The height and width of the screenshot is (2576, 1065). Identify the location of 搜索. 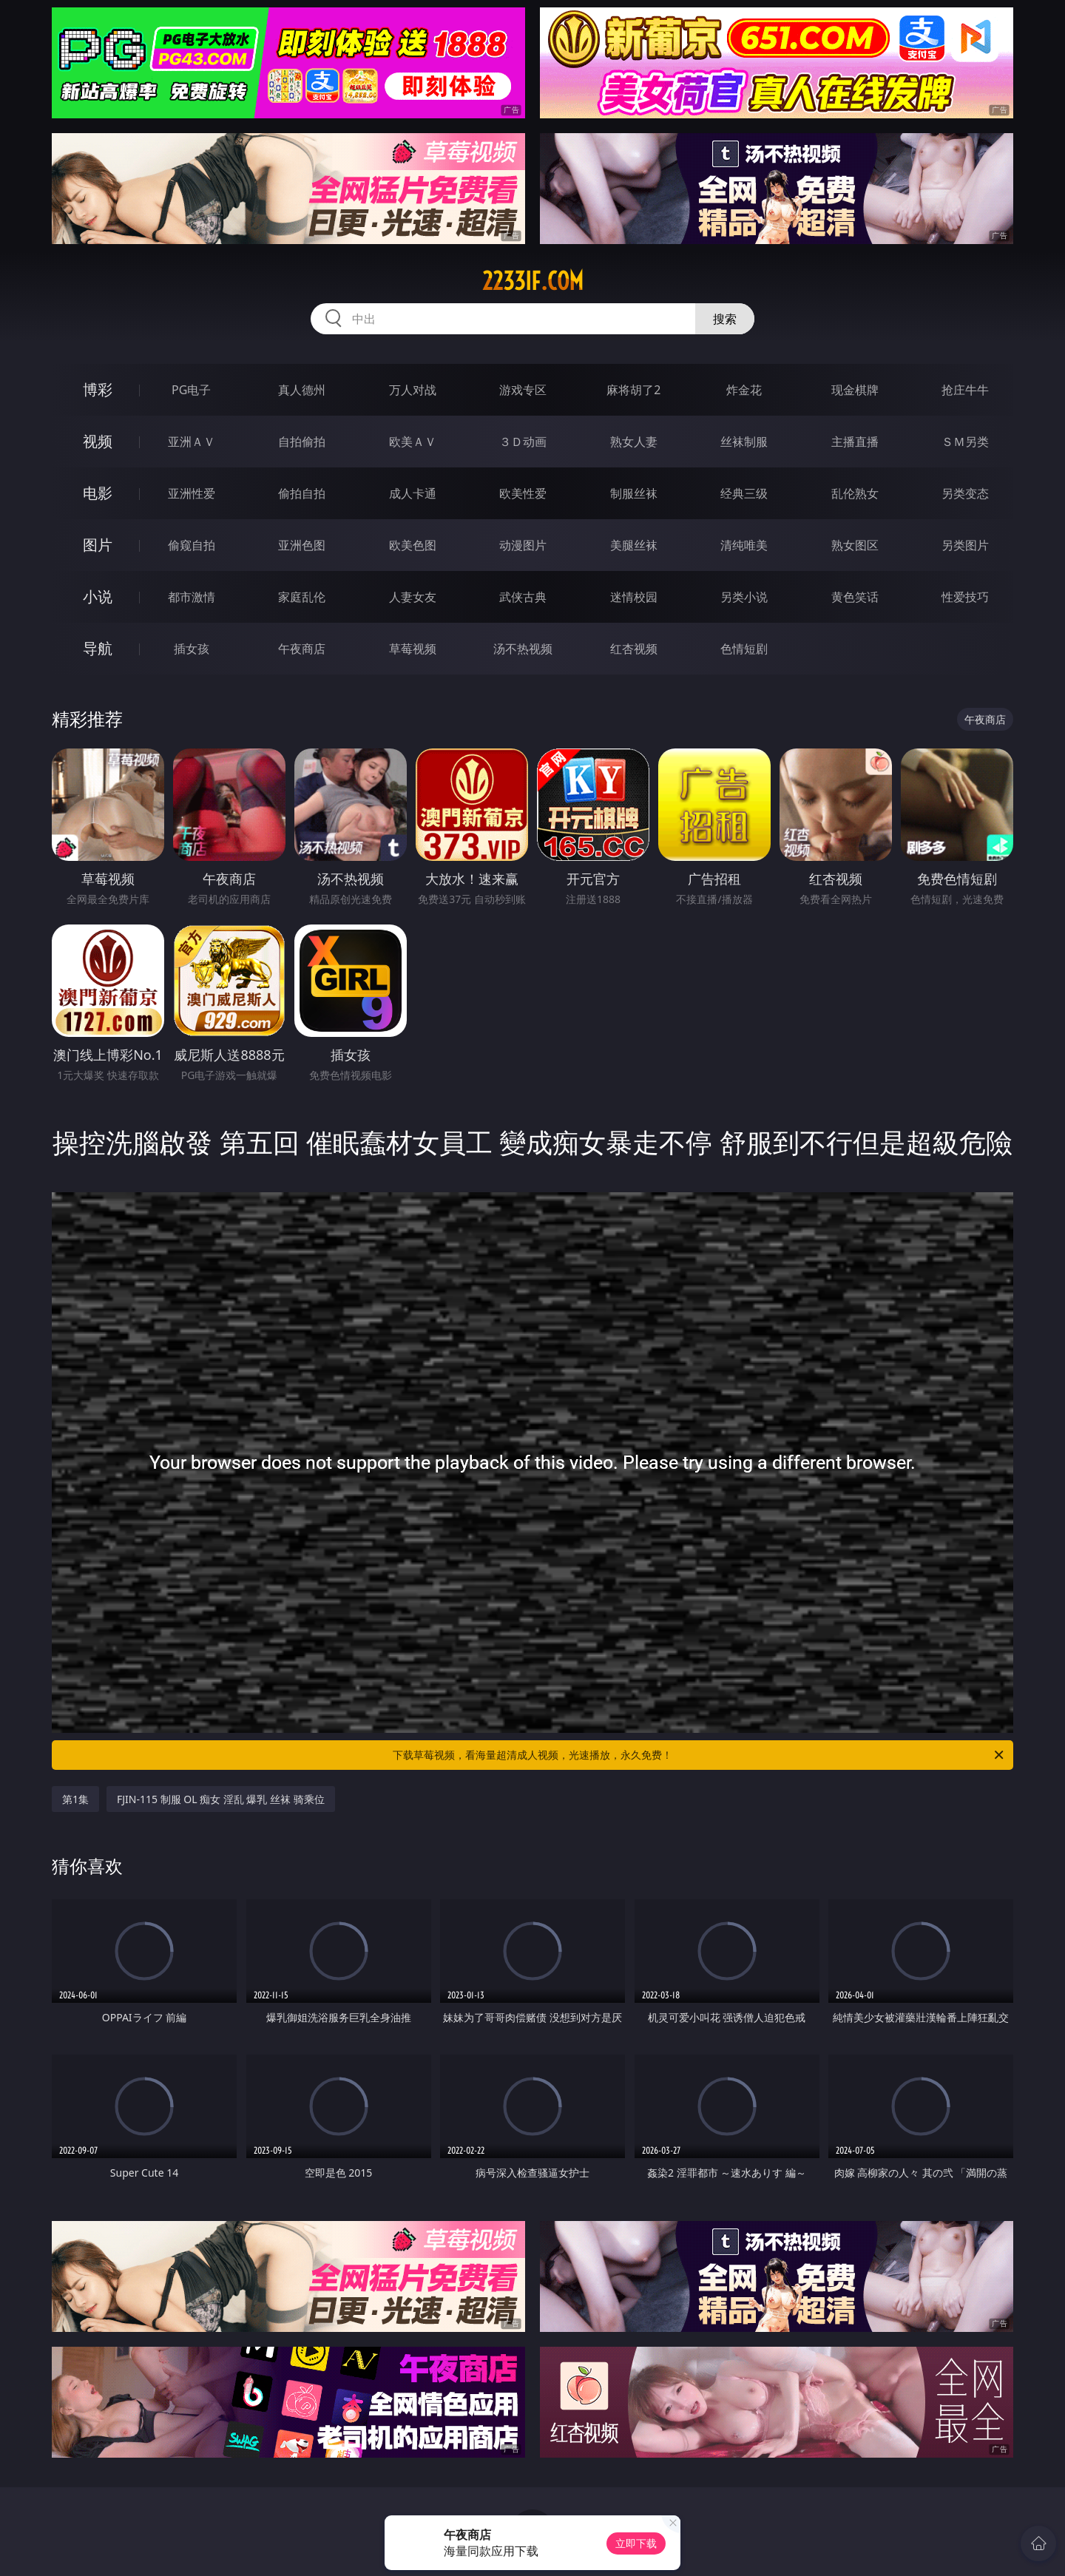
(725, 319).